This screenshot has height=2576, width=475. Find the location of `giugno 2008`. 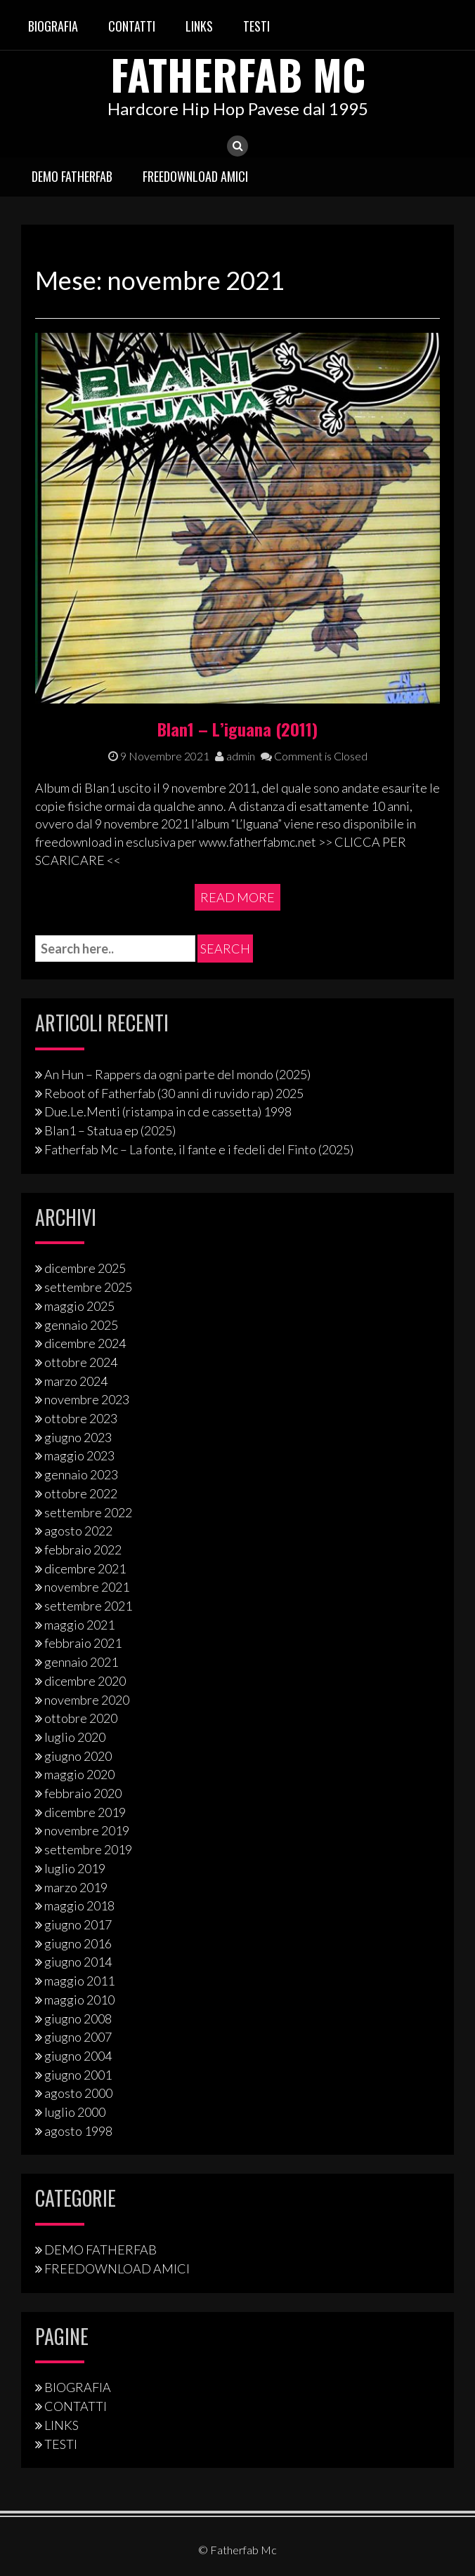

giugno 2008 is located at coordinates (78, 2018).